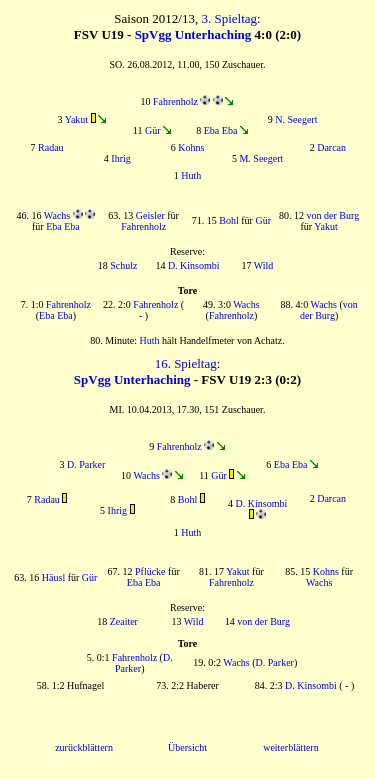  Describe the element at coordinates (191, 147) in the screenshot. I see `Kohns` at that location.